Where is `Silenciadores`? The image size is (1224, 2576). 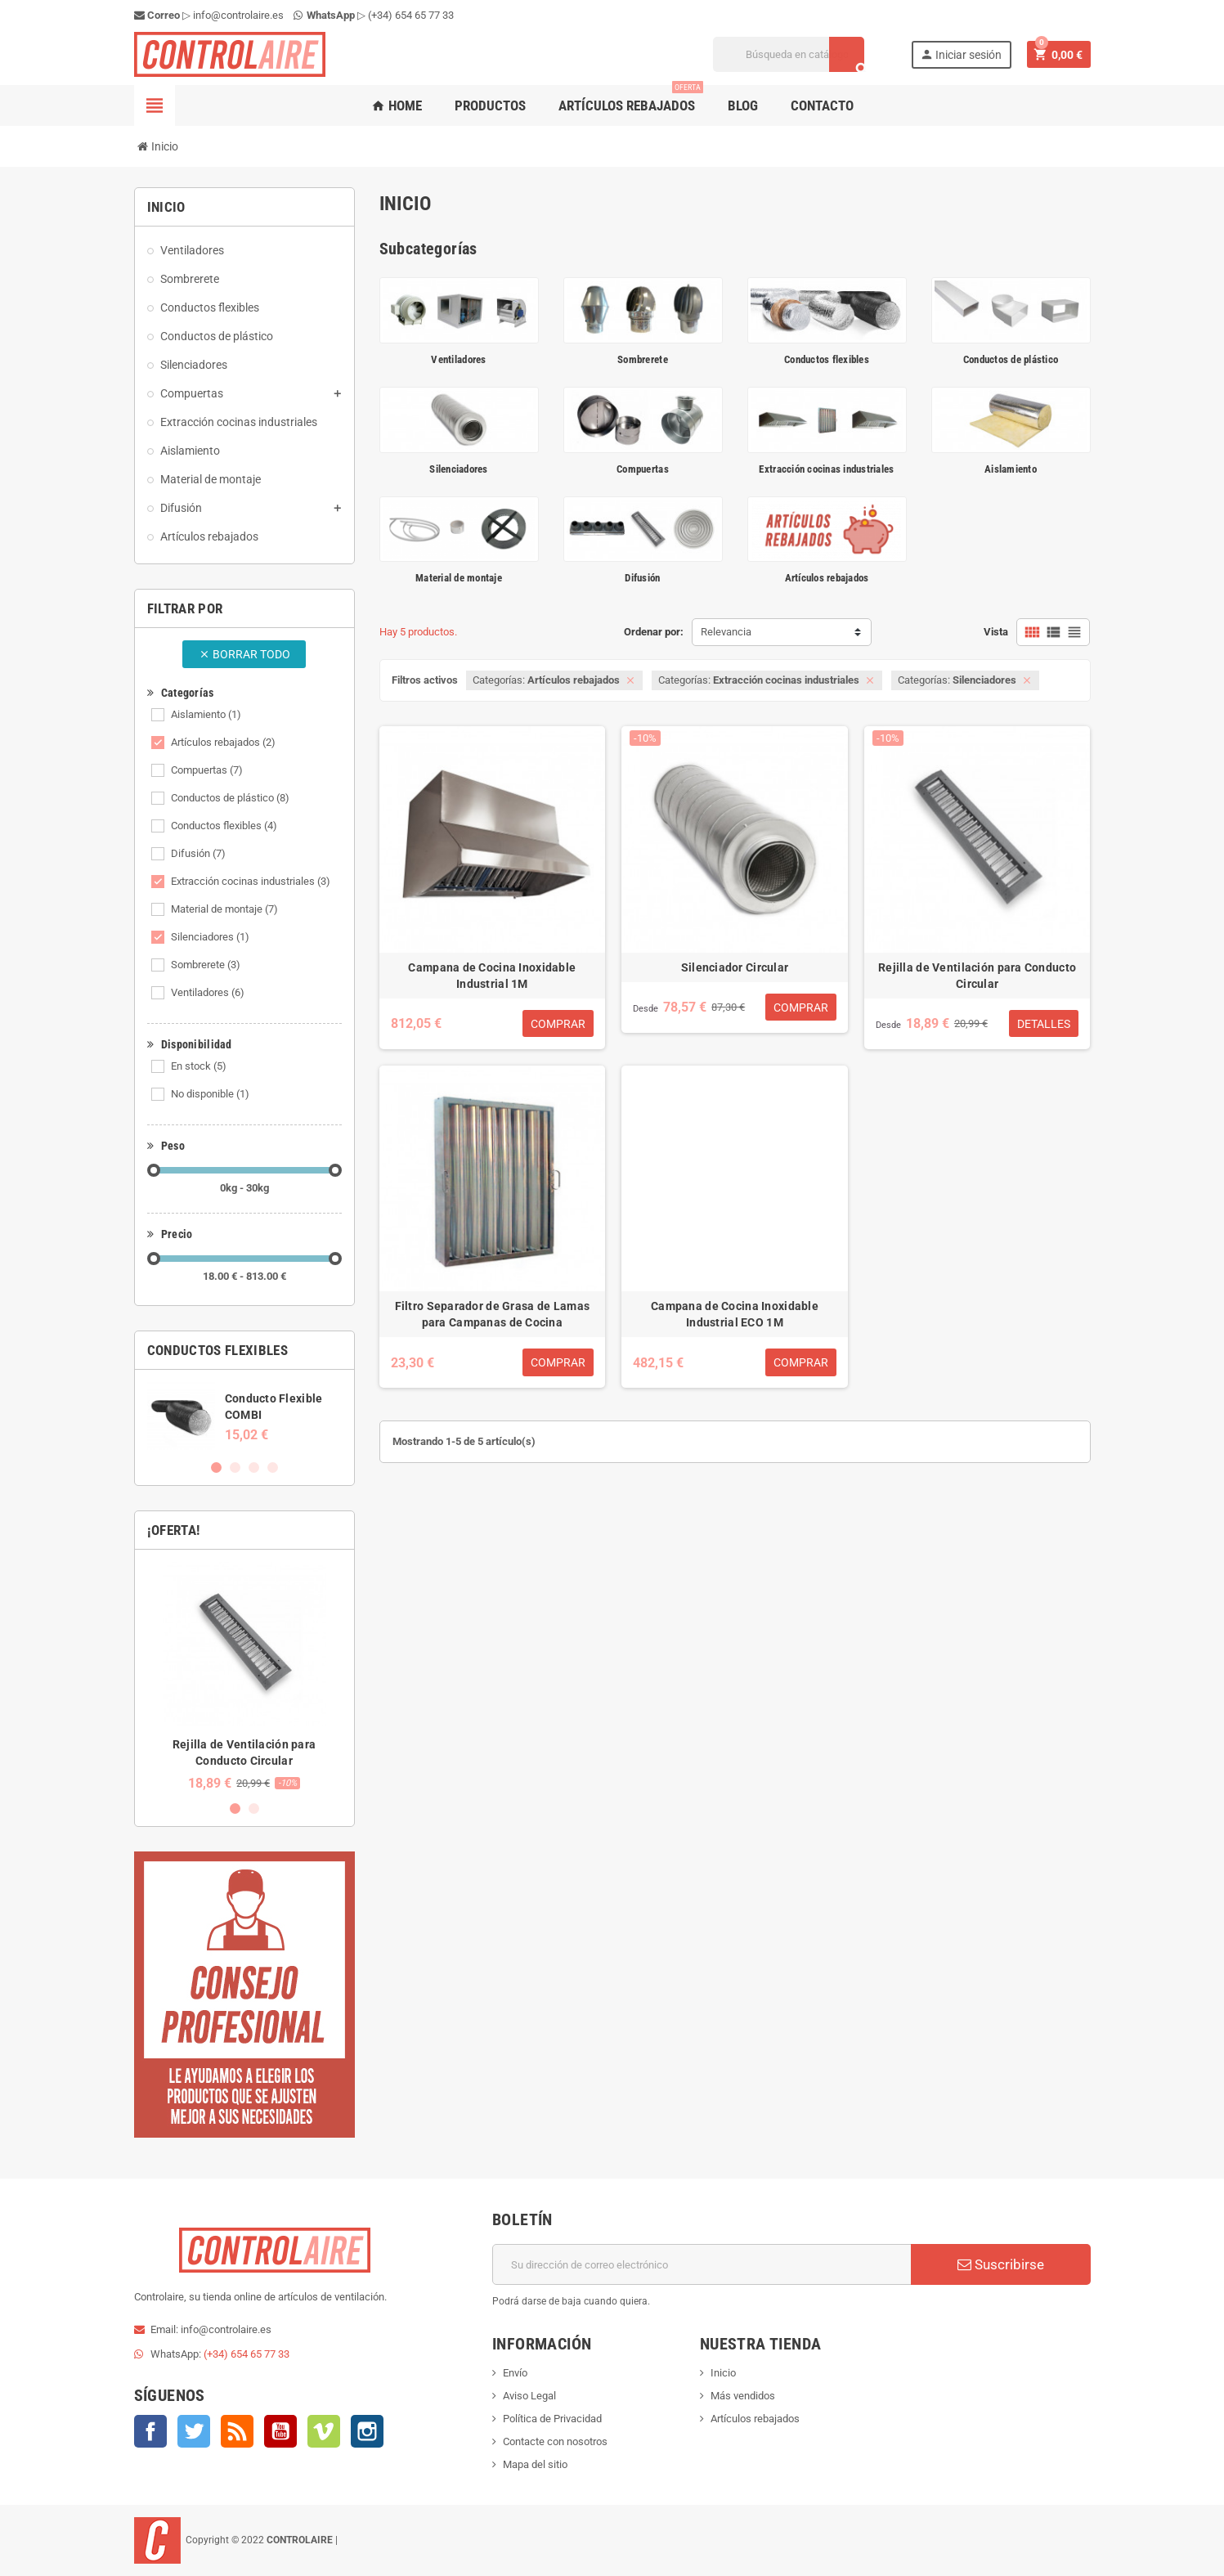 Silenciadores is located at coordinates (210, 937).